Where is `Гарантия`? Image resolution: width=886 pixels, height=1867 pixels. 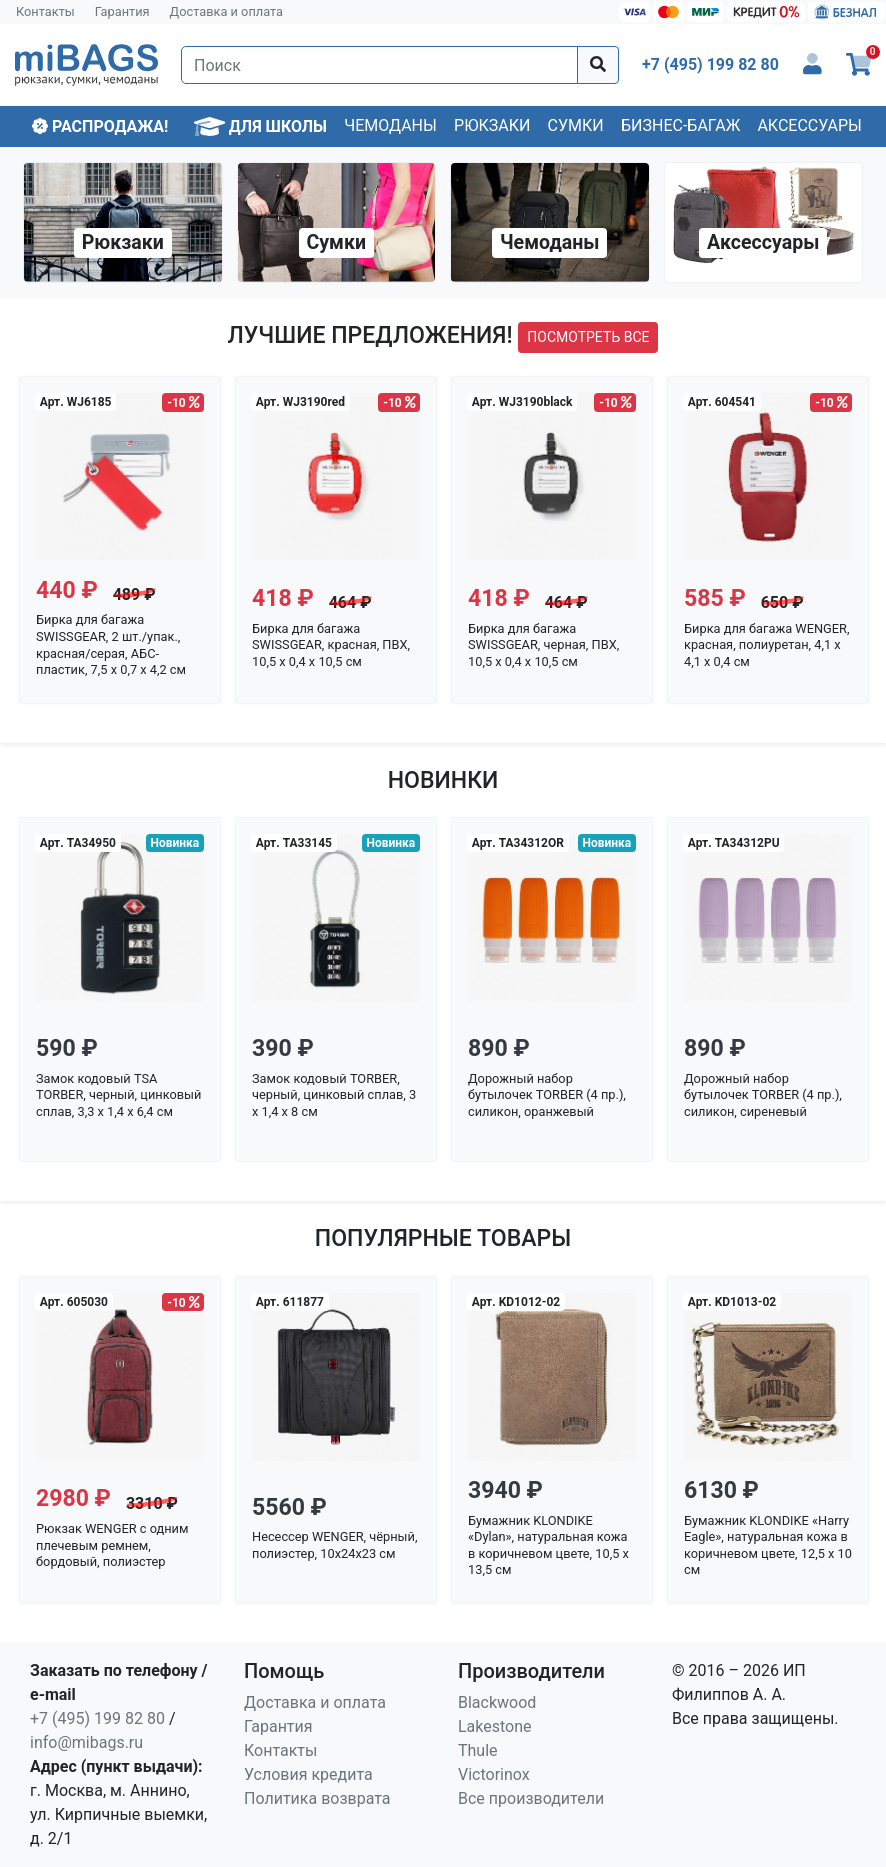 Гарантия is located at coordinates (122, 11).